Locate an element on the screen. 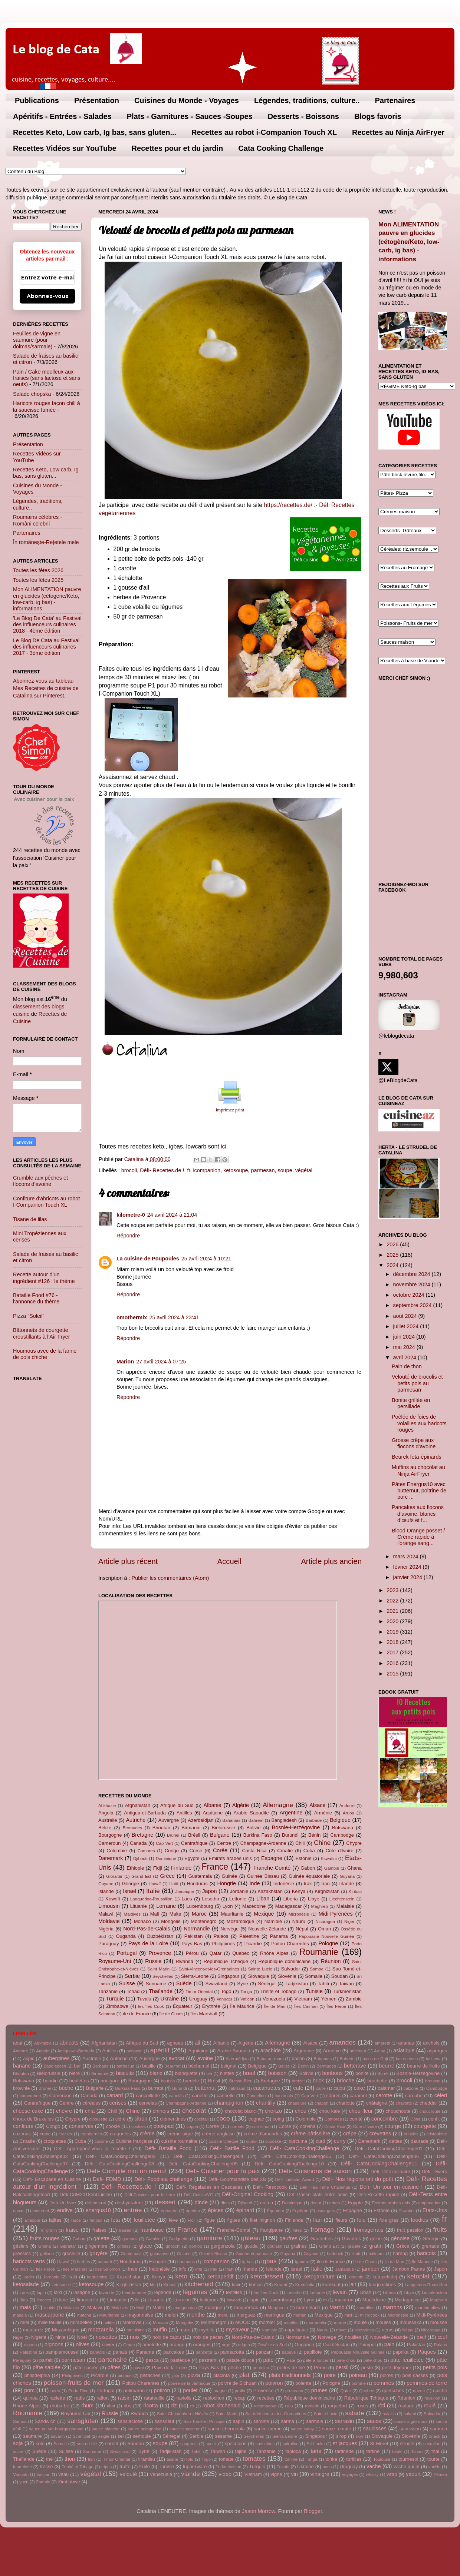 This screenshot has width=460, height=2576. riz is located at coordinates (174, 2405).